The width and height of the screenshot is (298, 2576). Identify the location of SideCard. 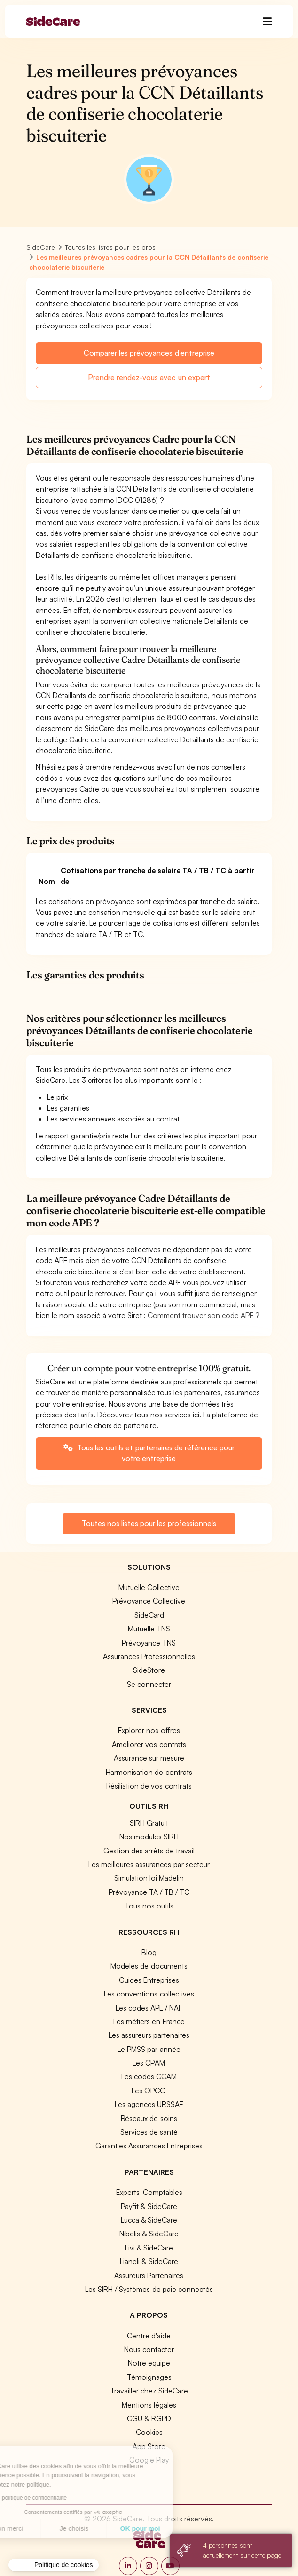
(149, 1615).